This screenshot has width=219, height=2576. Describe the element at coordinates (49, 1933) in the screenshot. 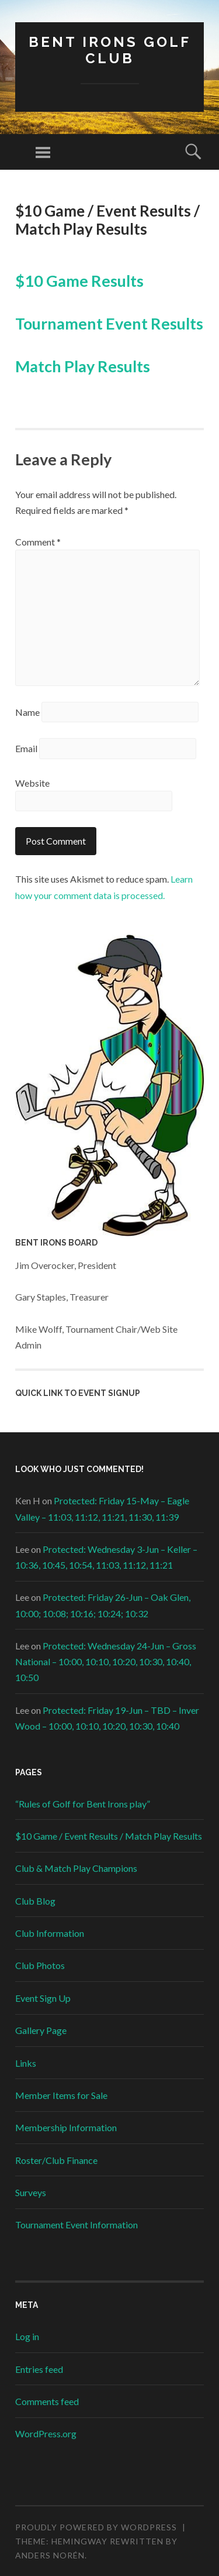

I see `Club Information` at that location.